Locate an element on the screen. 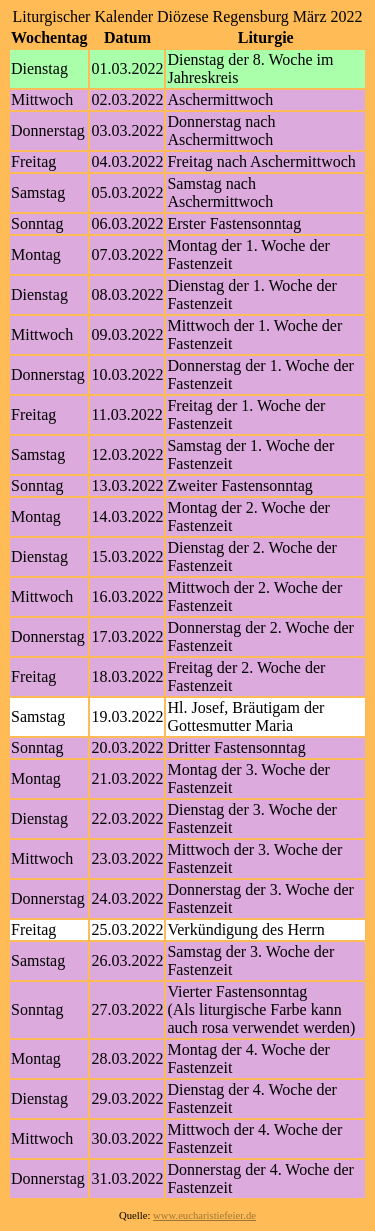 The width and height of the screenshot is (375, 1231). www.eucharistiefeier.de is located at coordinates (204, 1215).